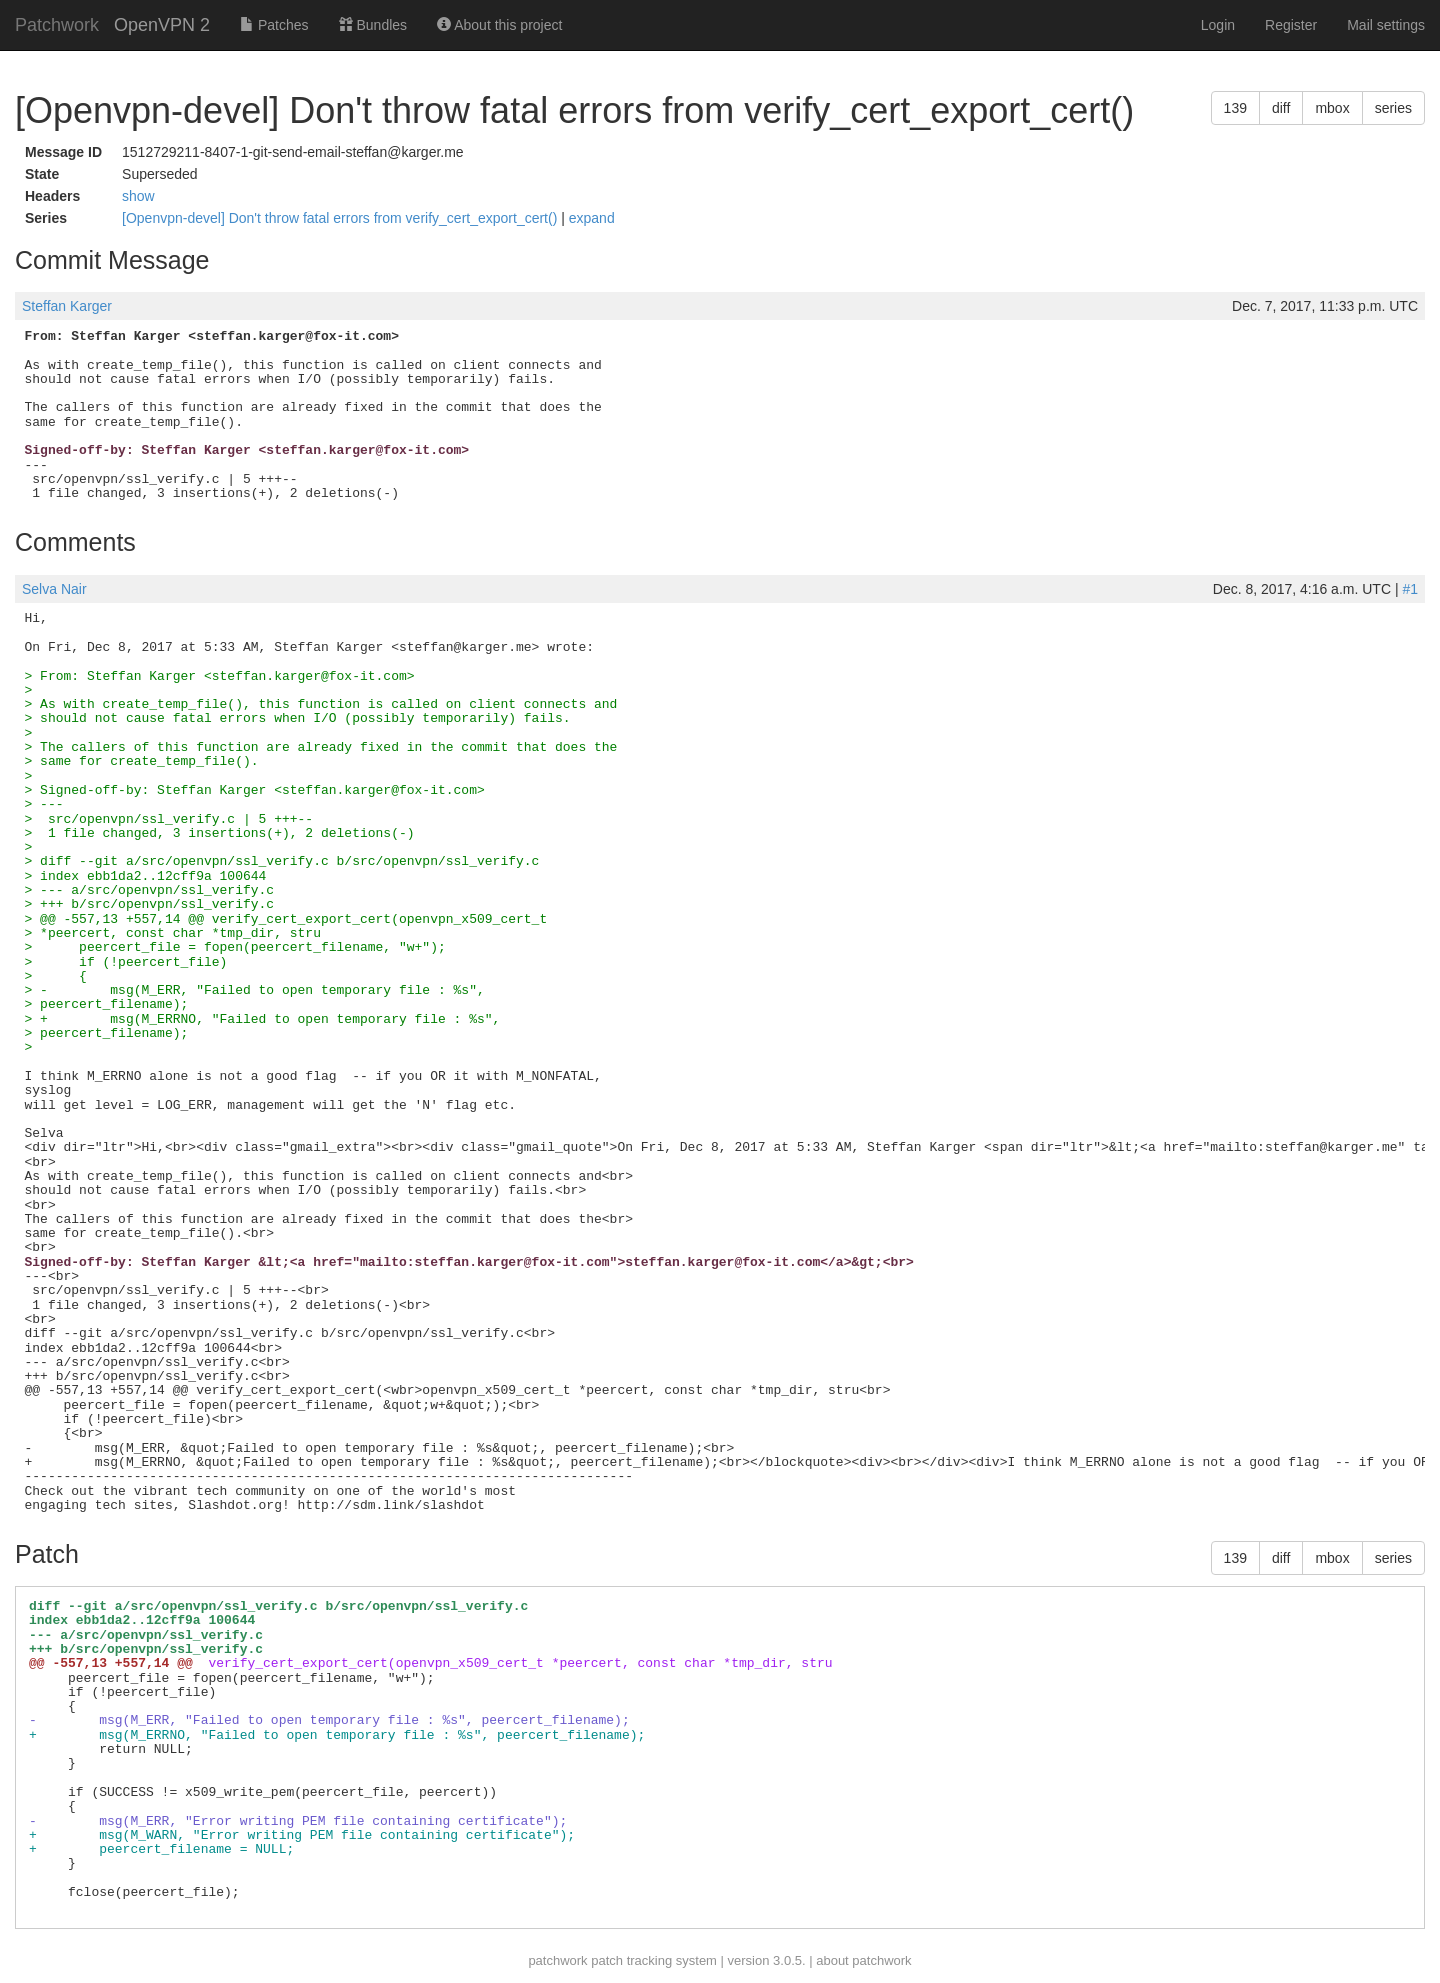 The image size is (1440, 1983). I want to click on Login, so click(1218, 25).